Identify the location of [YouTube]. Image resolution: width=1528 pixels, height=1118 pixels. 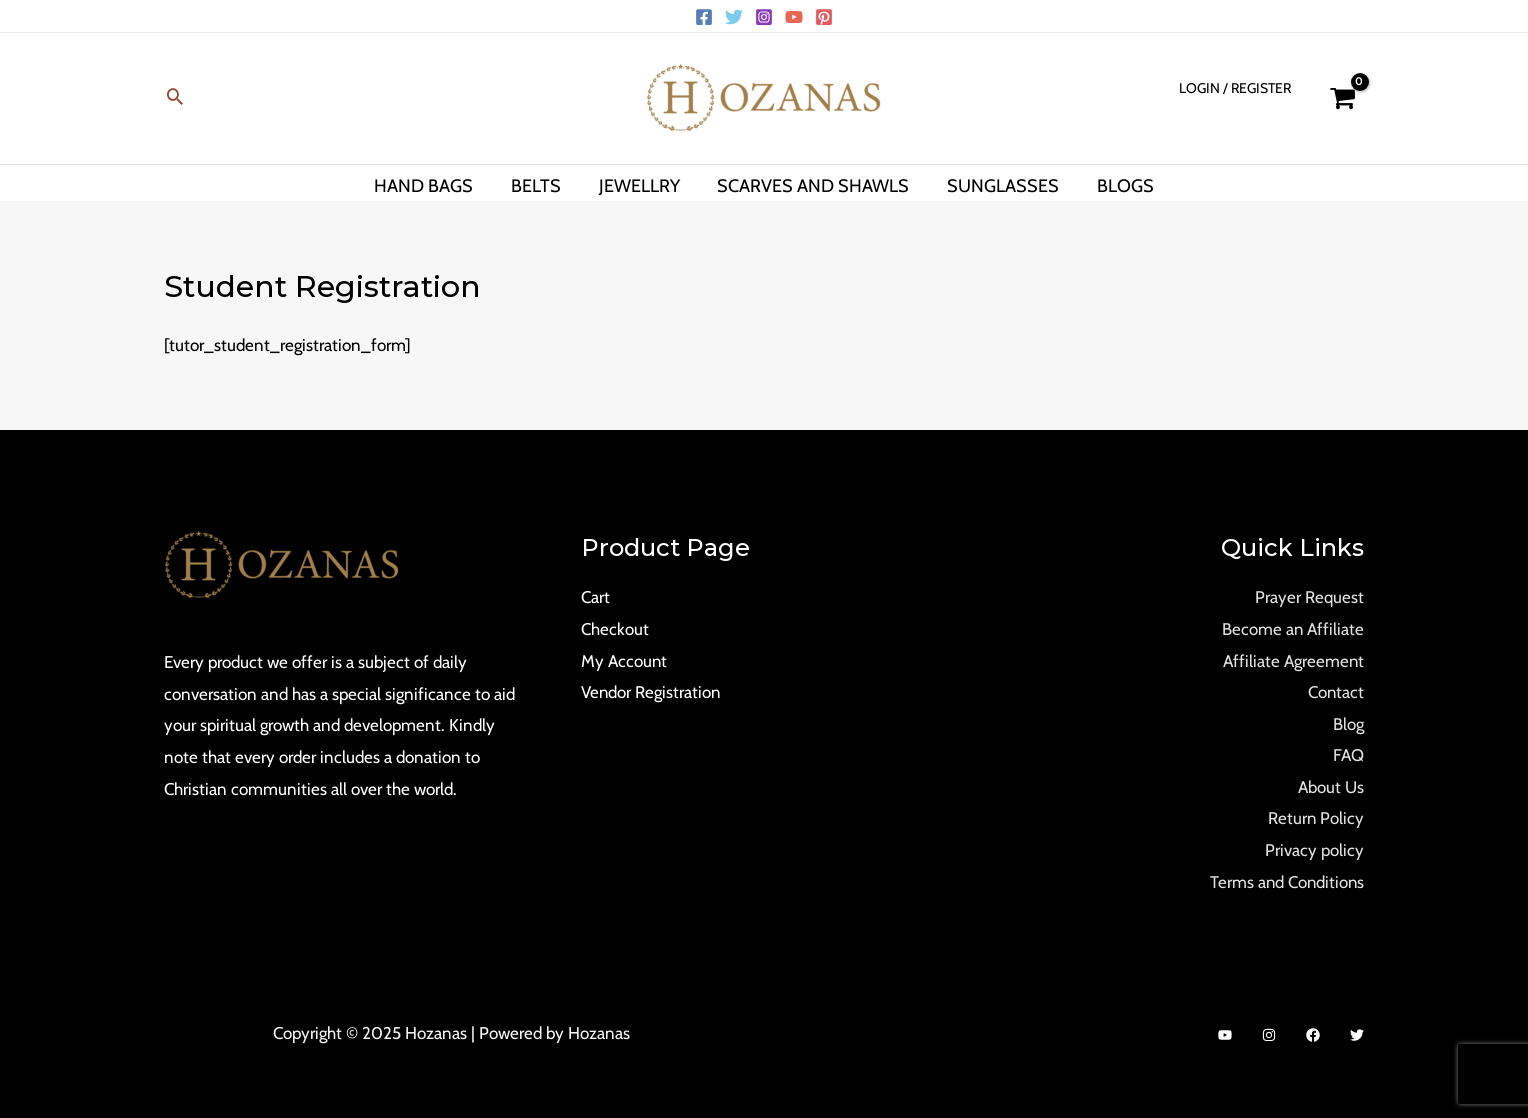
(794, 17).